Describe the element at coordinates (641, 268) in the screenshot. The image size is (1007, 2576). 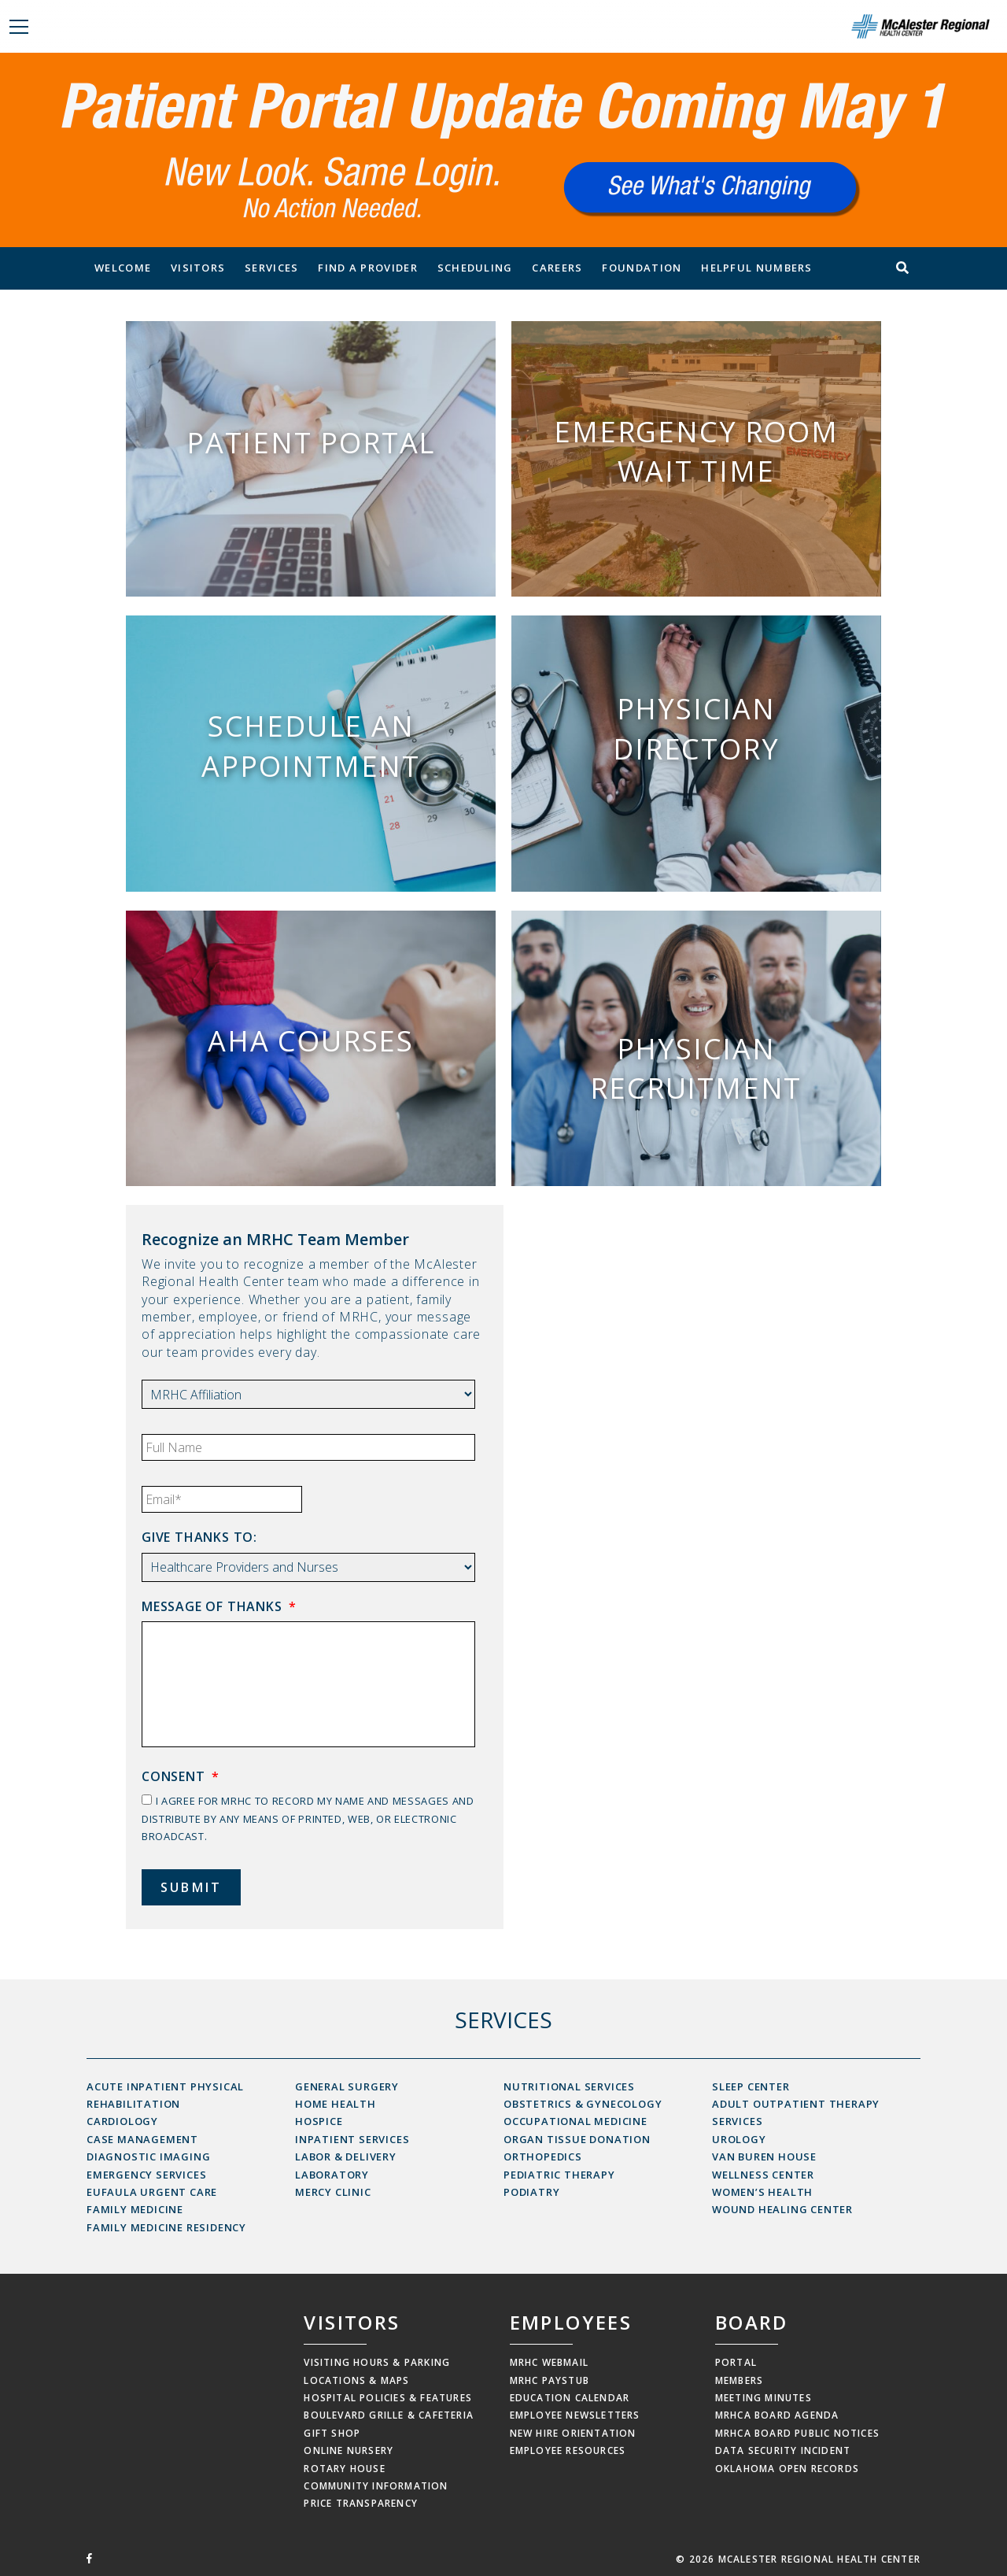
I see `Foundation` at that location.